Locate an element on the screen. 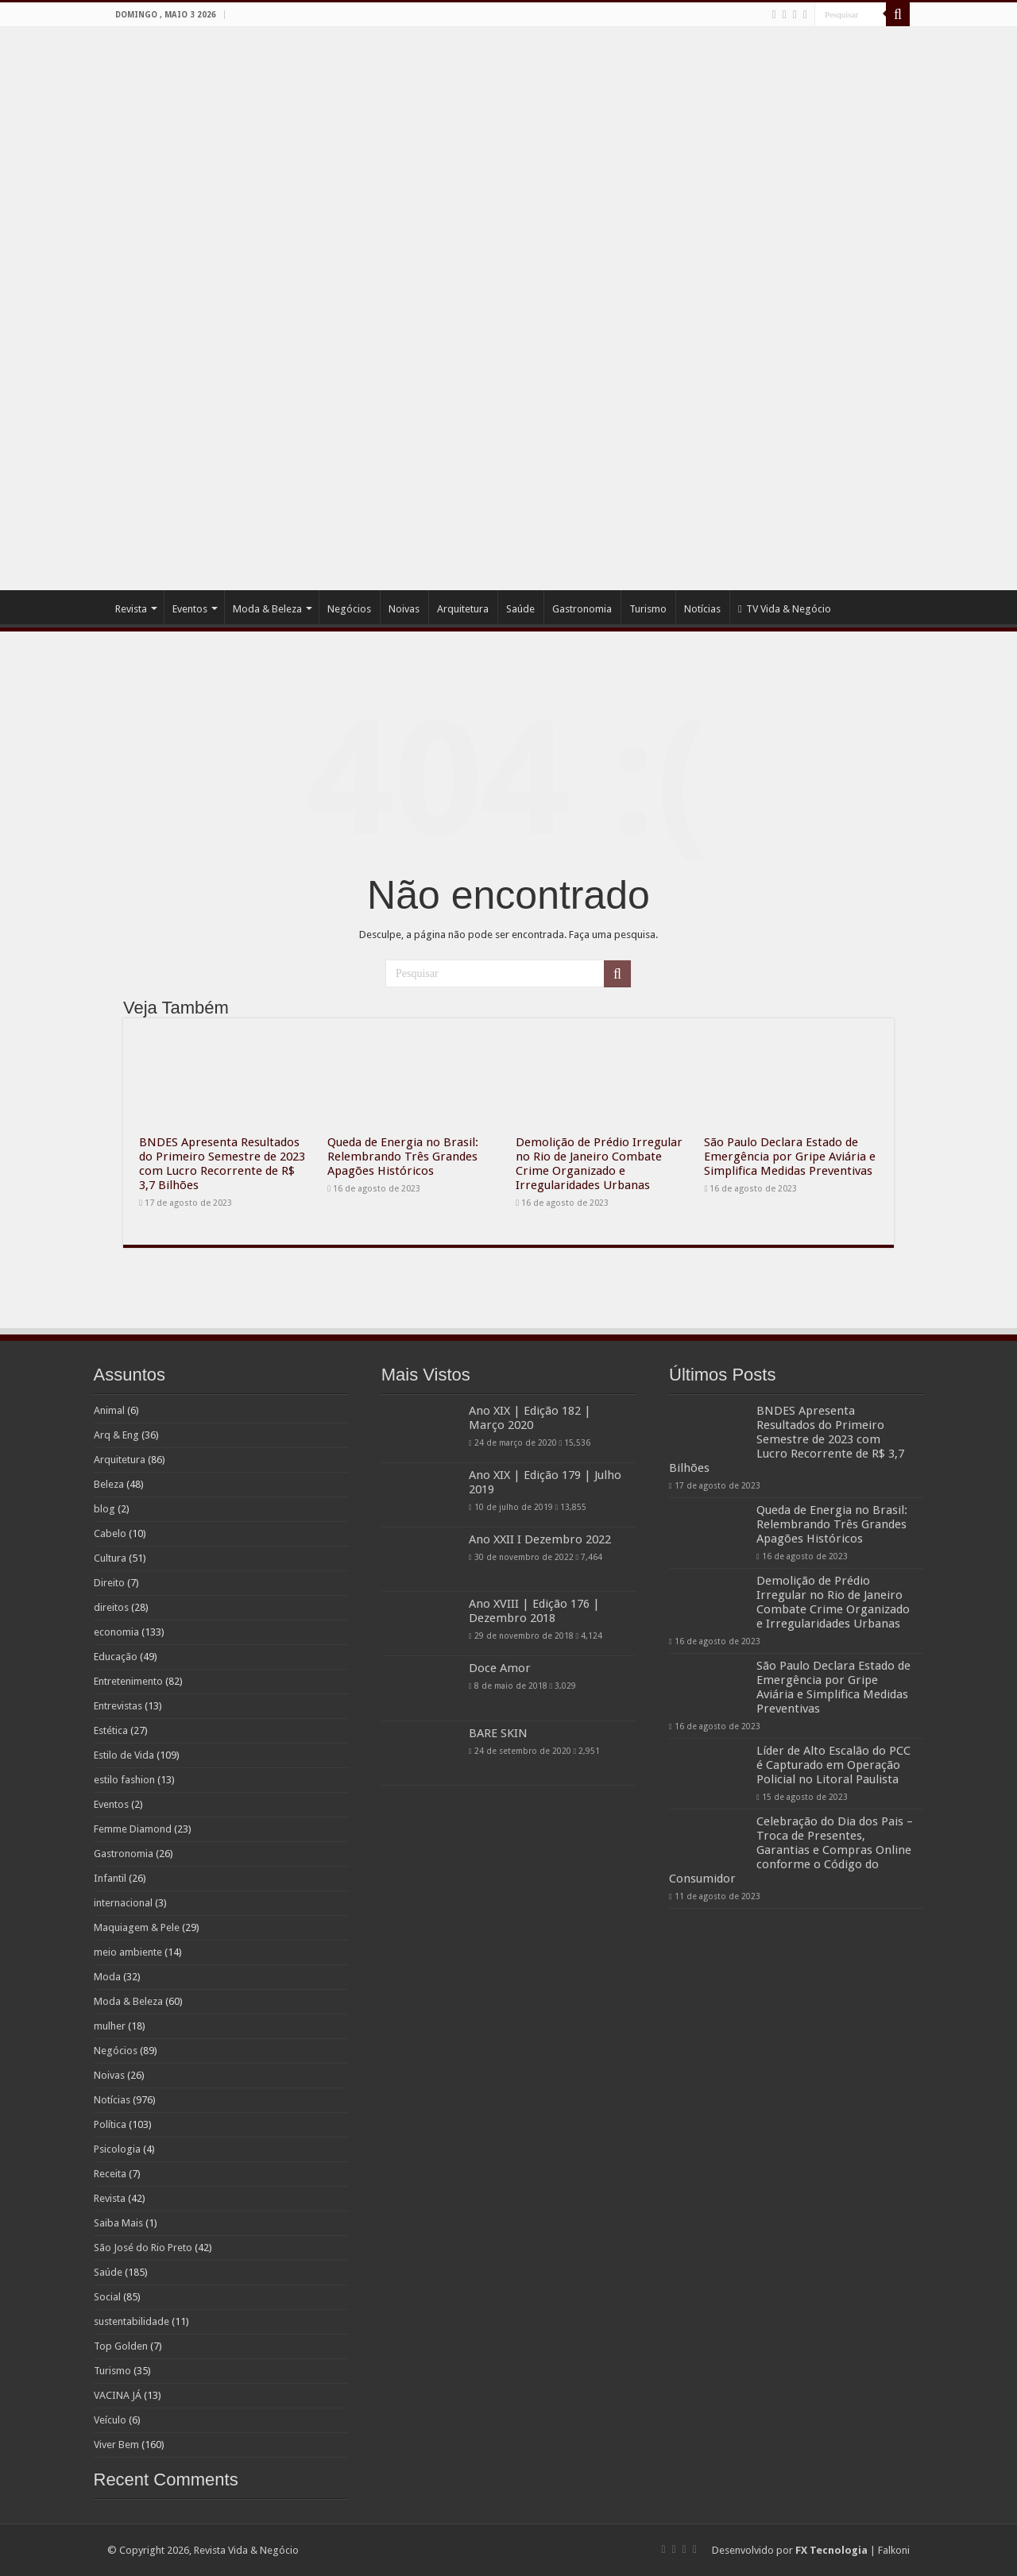 The width and height of the screenshot is (1017, 2576). blog is located at coordinates (104, 1509).